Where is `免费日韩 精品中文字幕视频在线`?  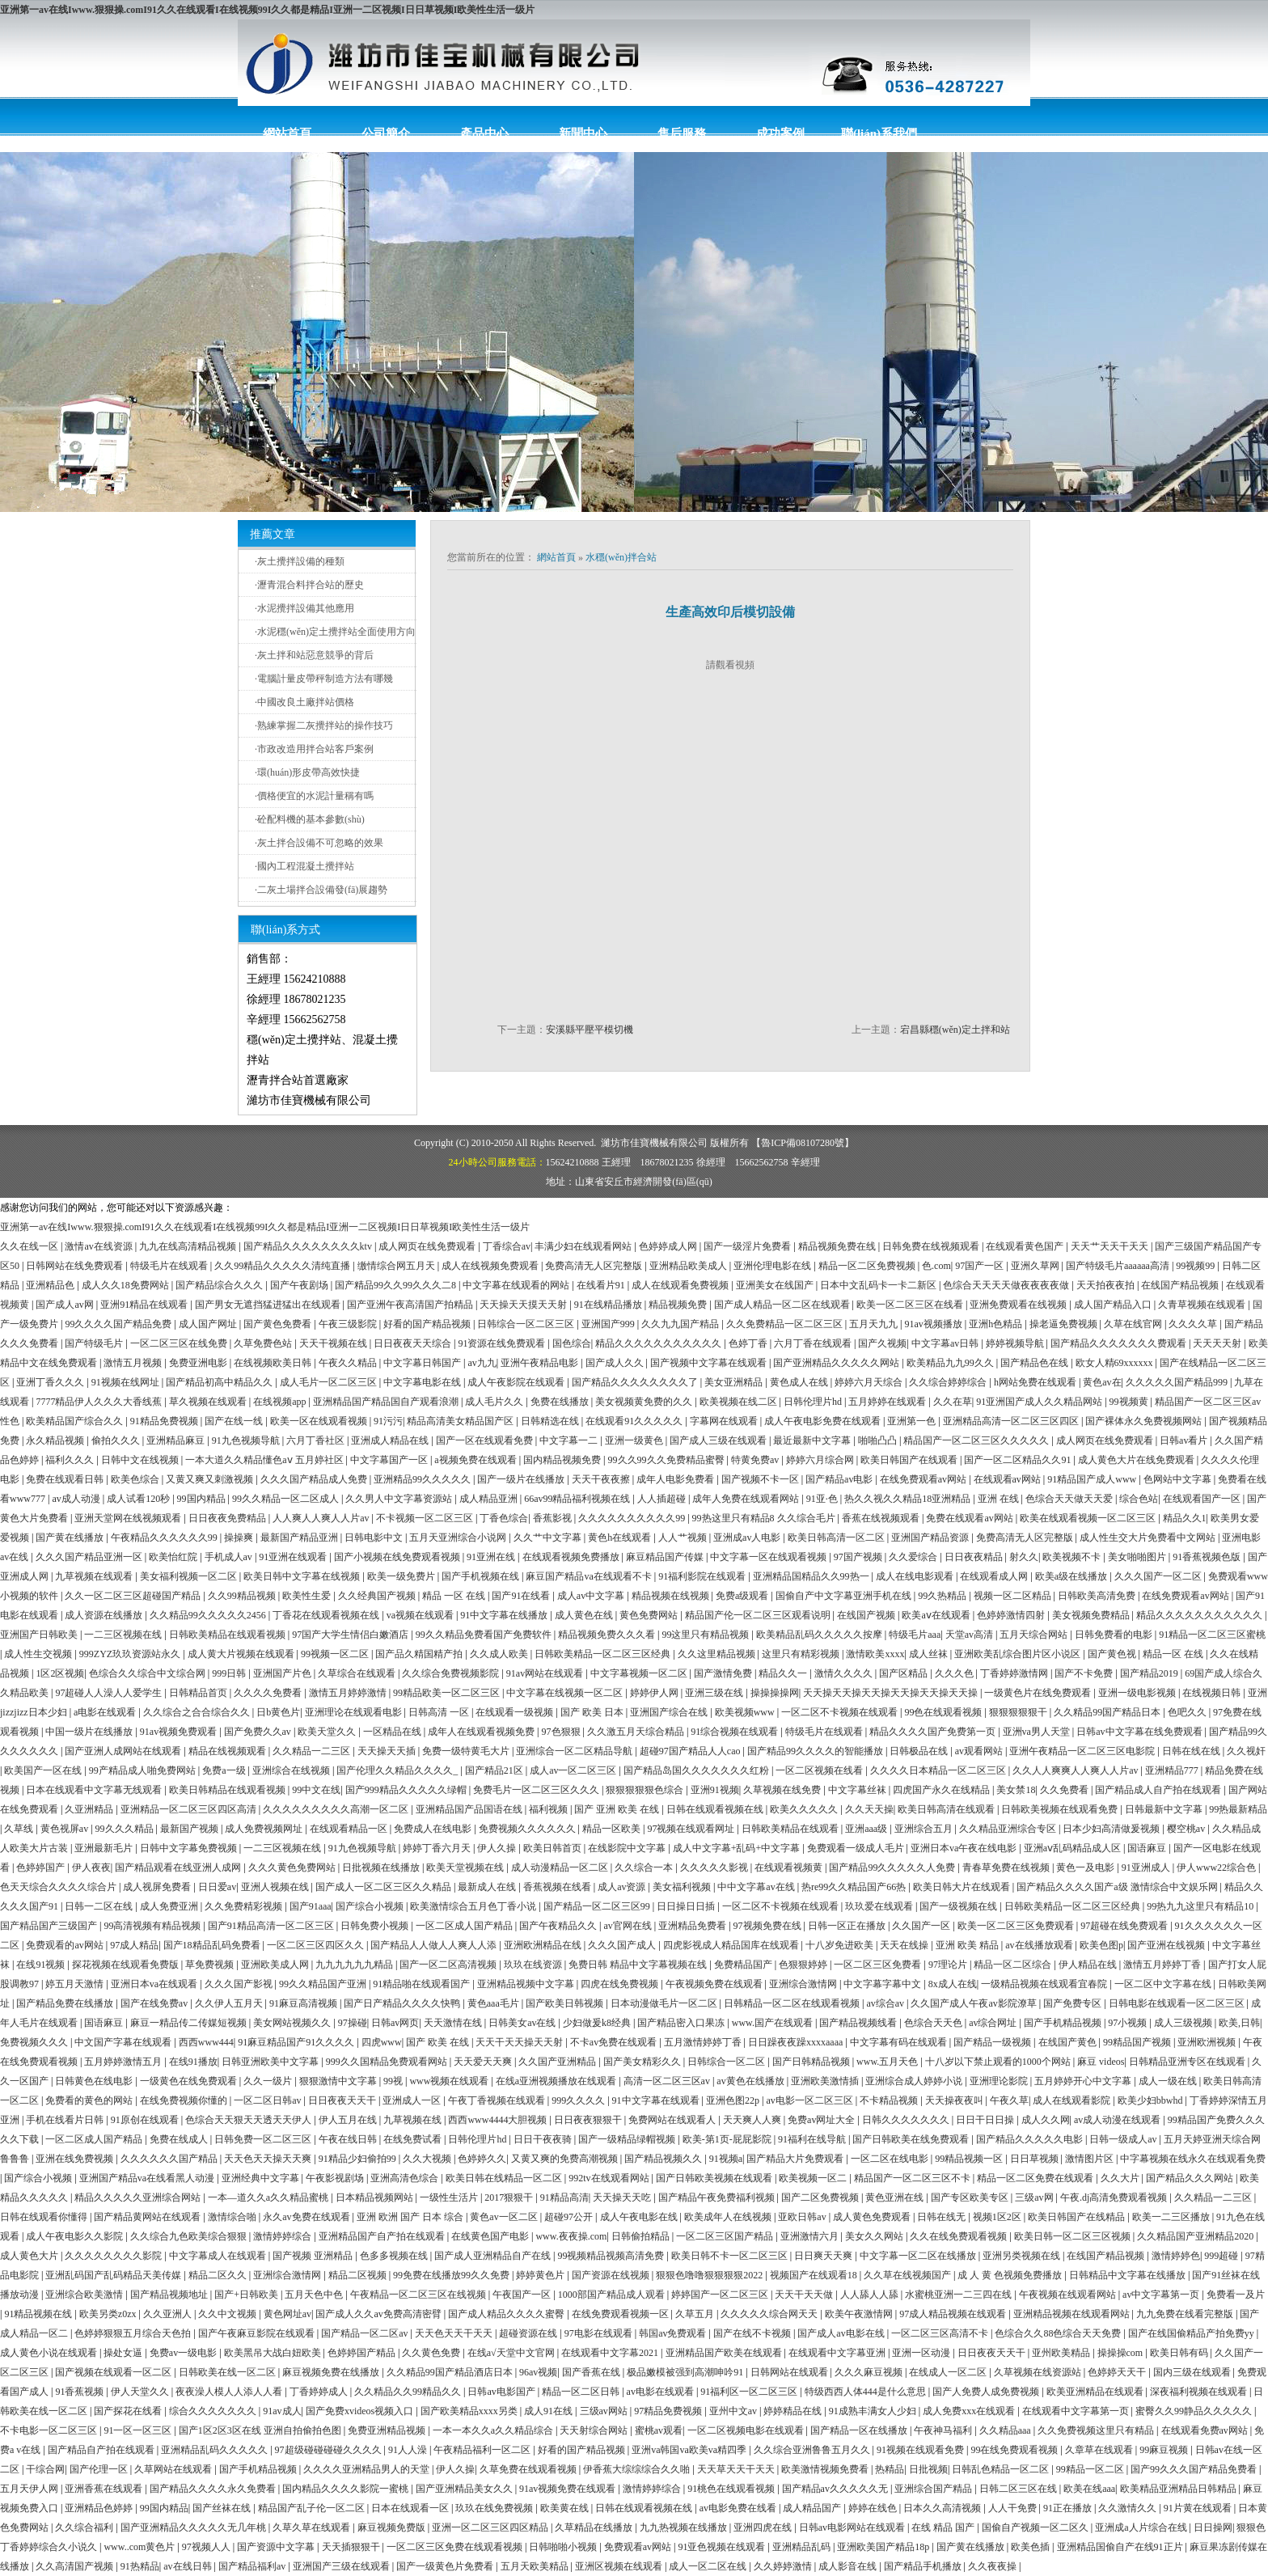
免费日韩 精品中文字幕视频在线 is located at coordinates (638, 1964).